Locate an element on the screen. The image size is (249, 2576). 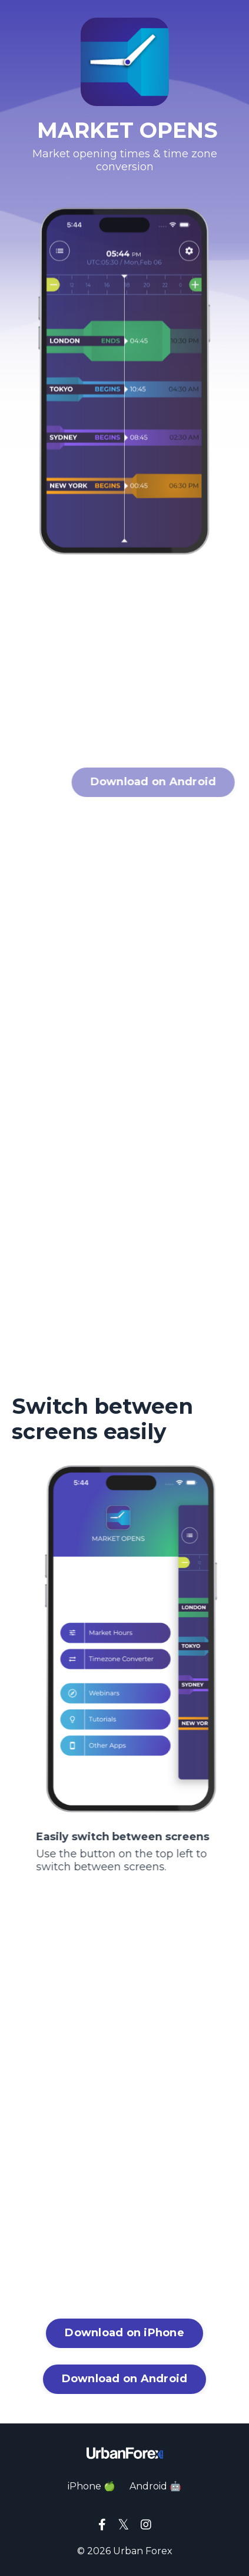
iPhone 🍏 is located at coordinates (91, 2486).